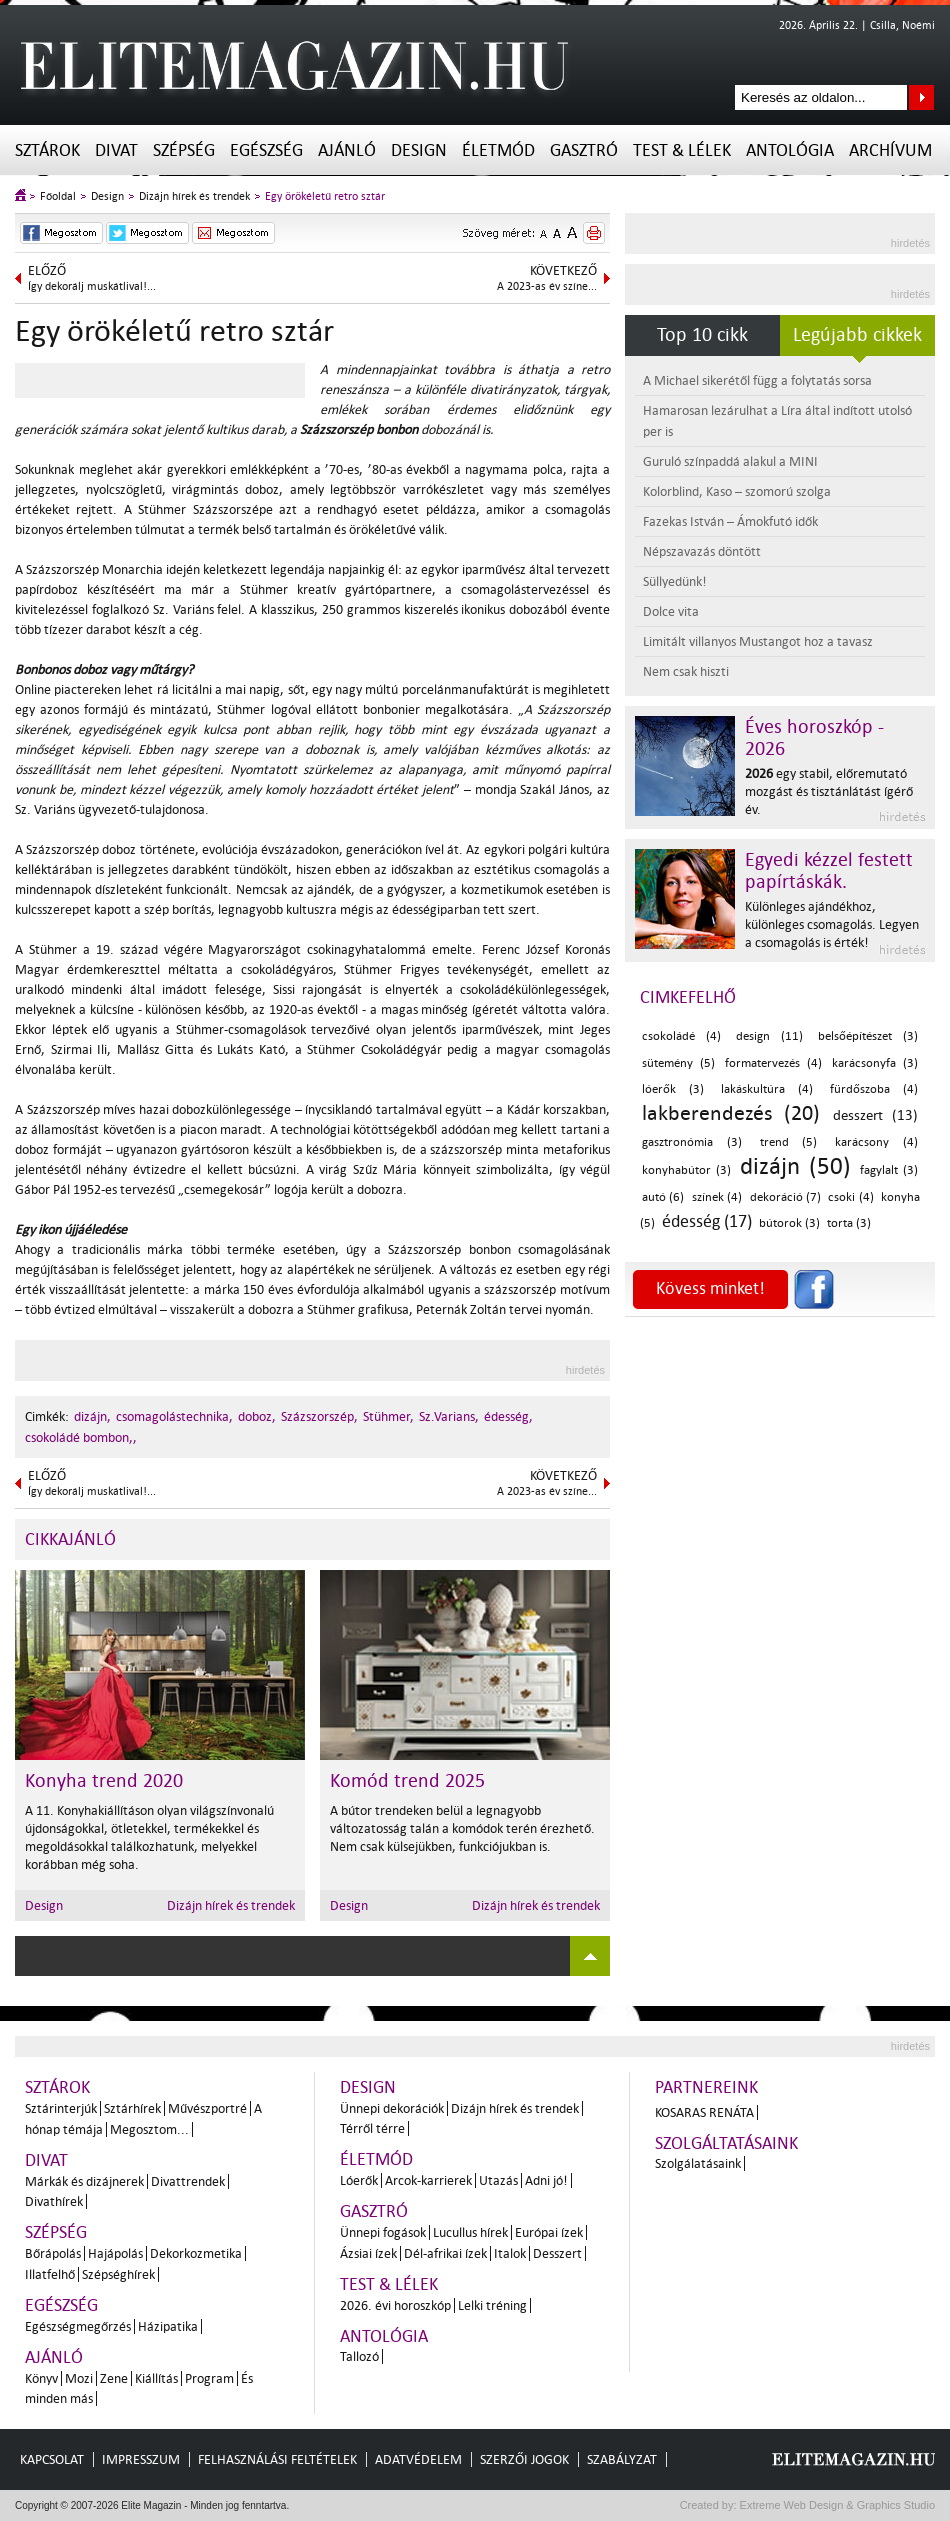 This screenshot has height=2521, width=950. What do you see at coordinates (359, 2356) in the screenshot?
I see `Tallozó` at bounding box center [359, 2356].